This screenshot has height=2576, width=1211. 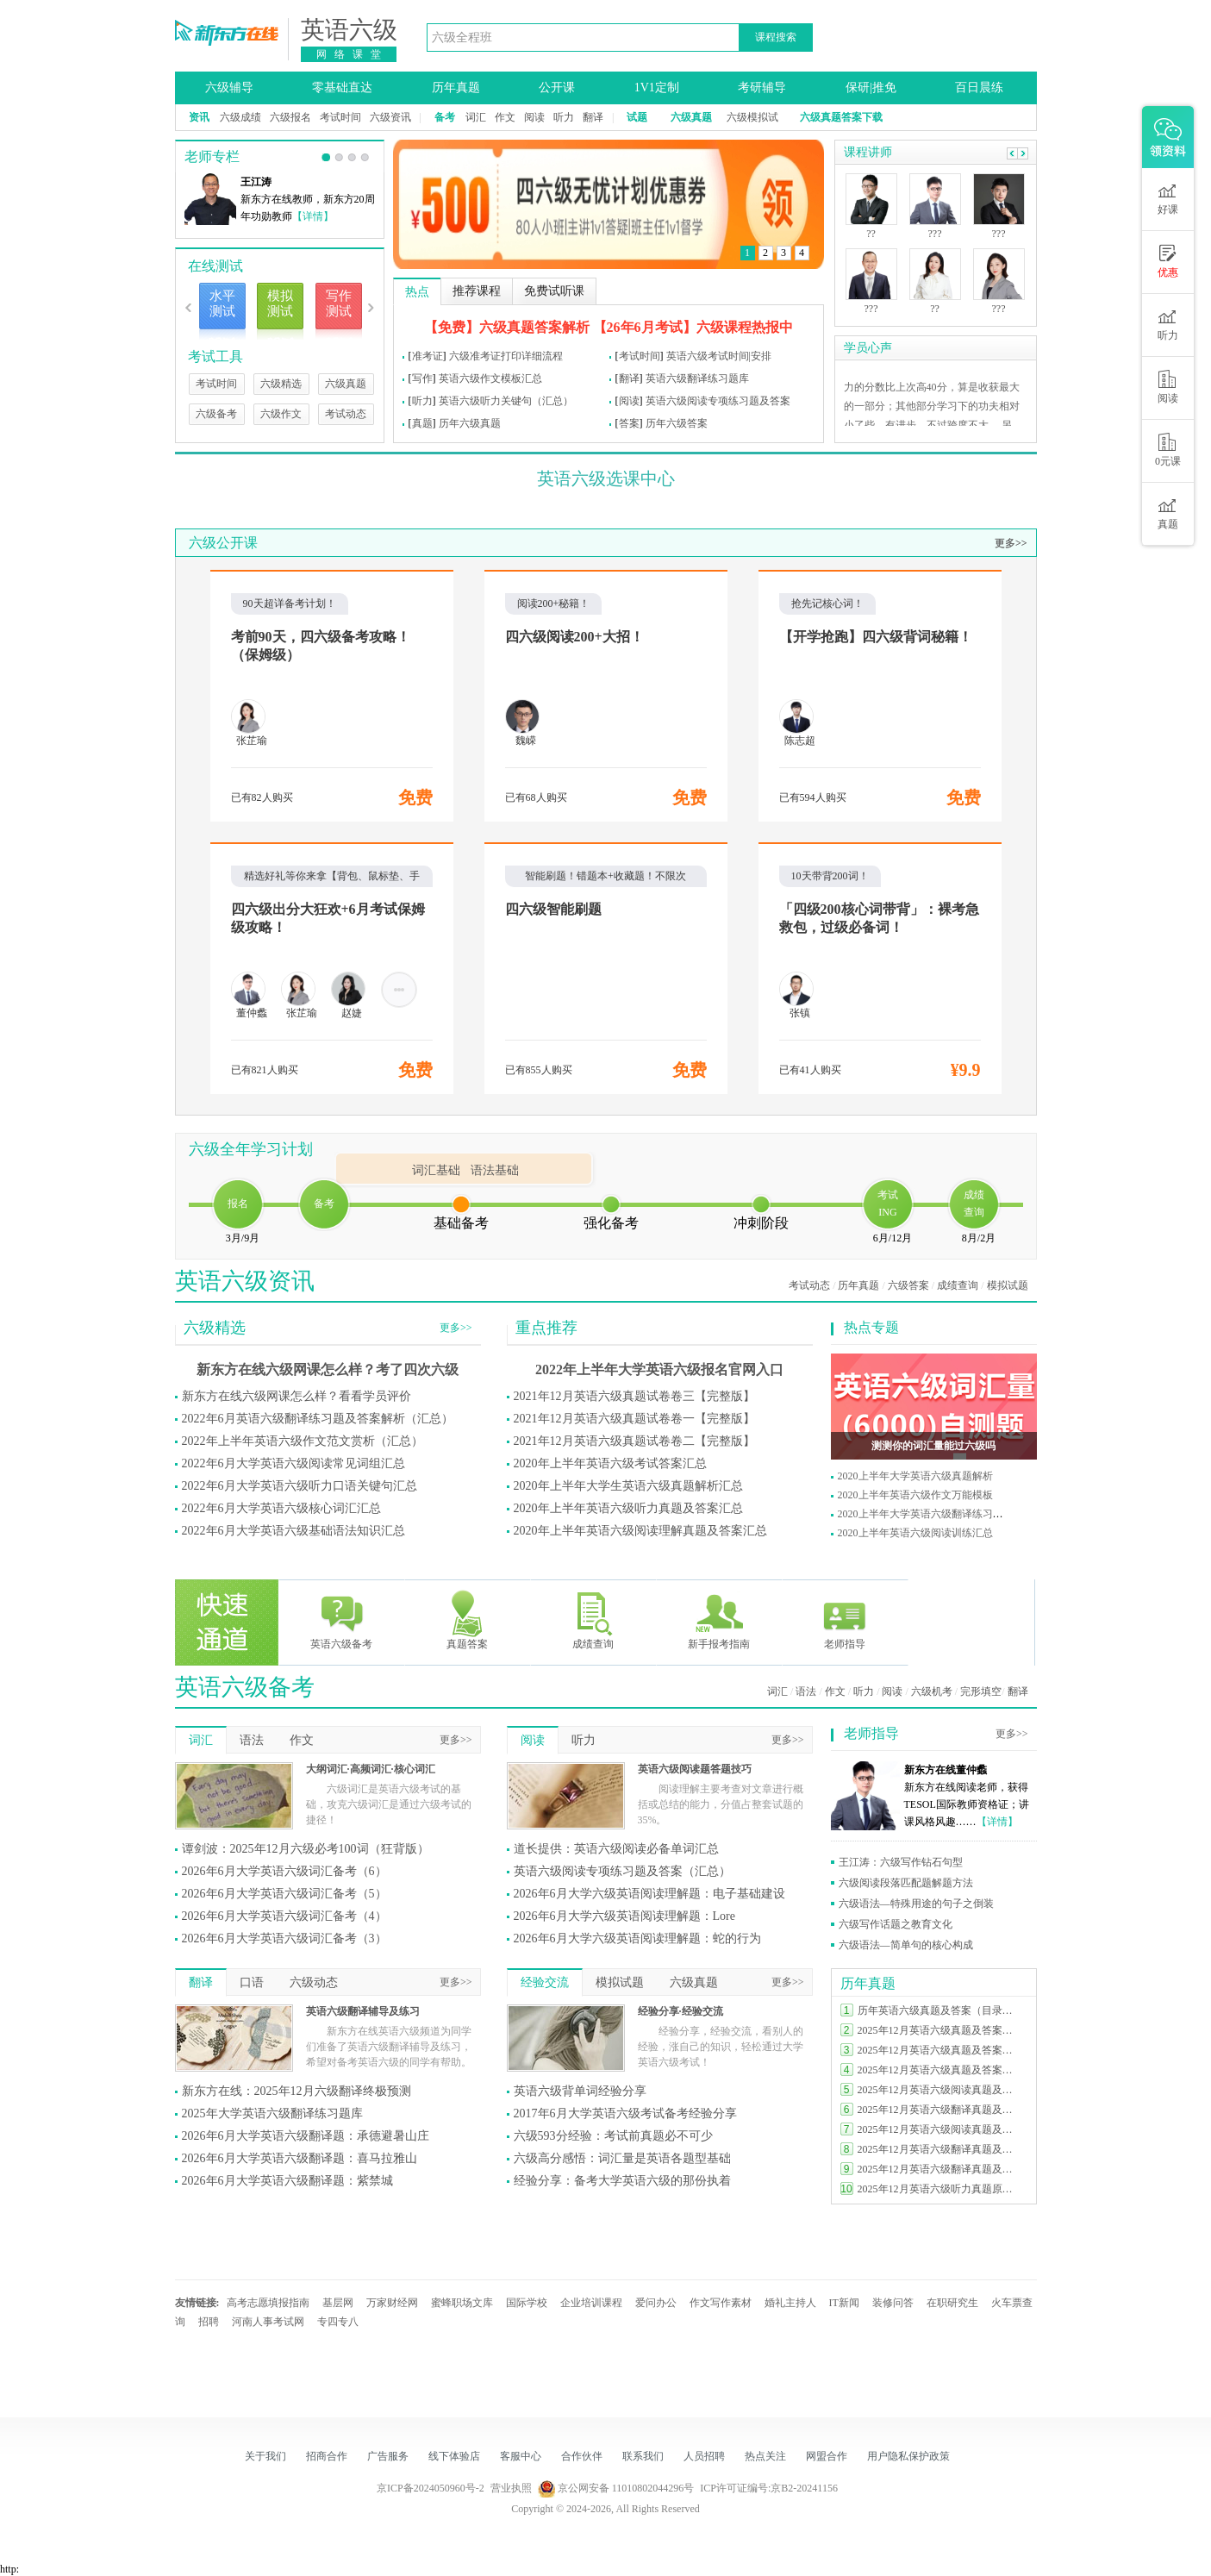 What do you see at coordinates (305, 1848) in the screenshot?
I see `谭剑波：2025年12月六级必考100词（狂背版）` at bounding box center [305, 1848].